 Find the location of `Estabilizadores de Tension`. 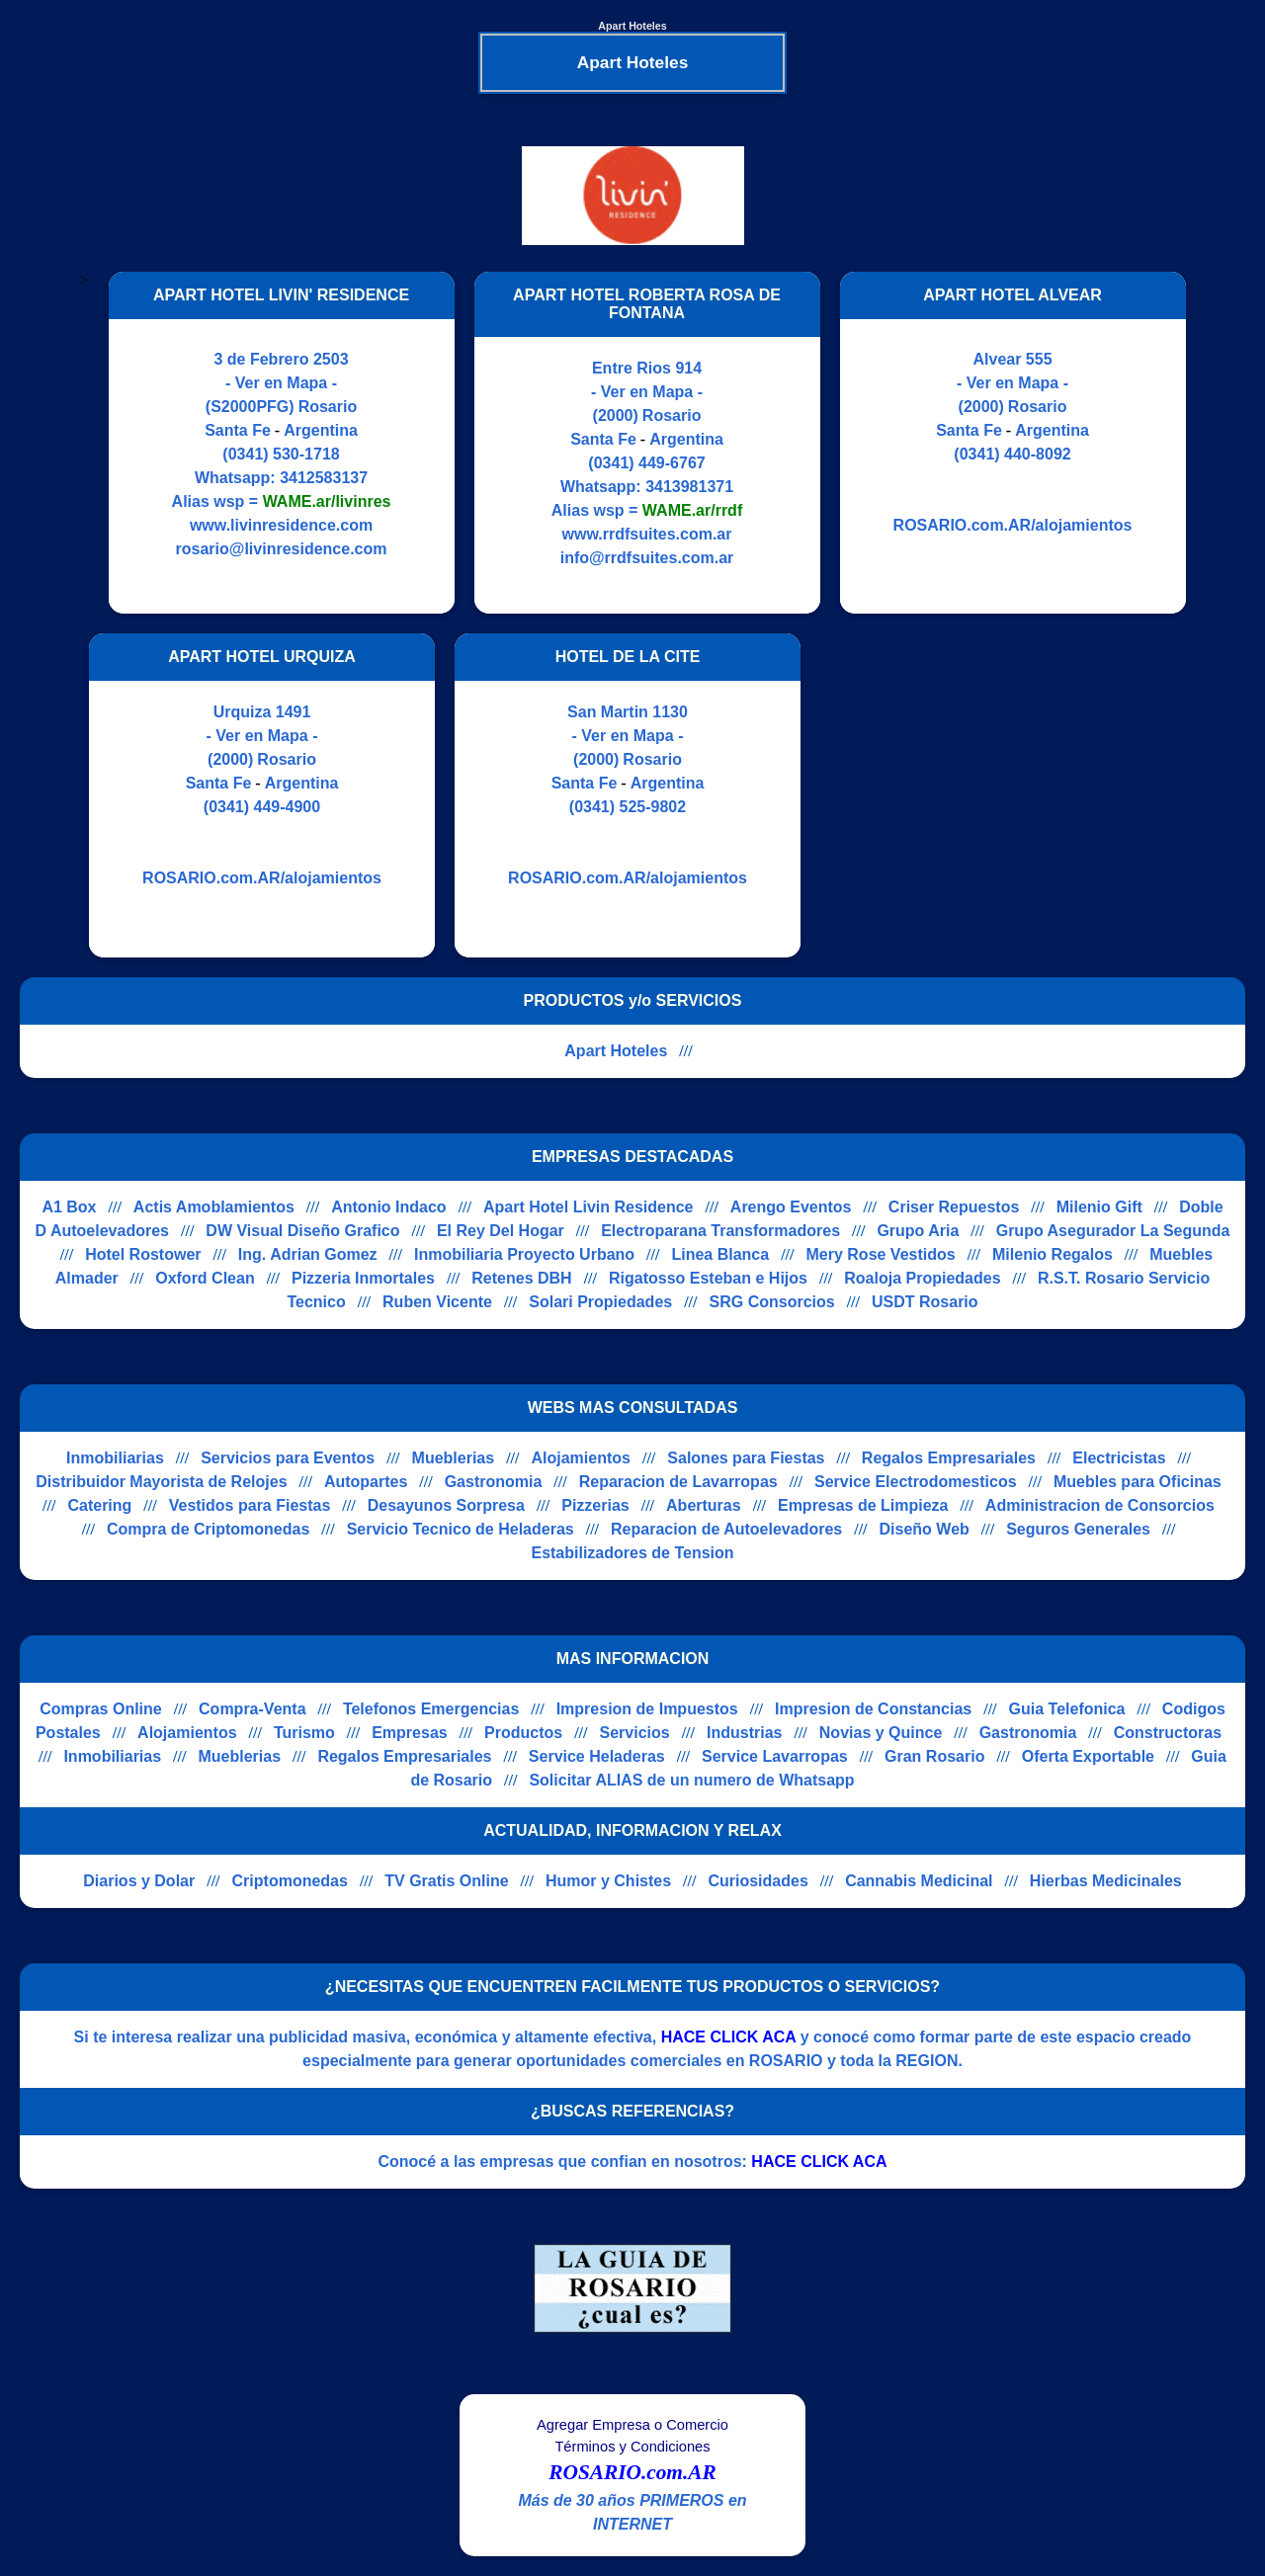

Estabilizadores de Tension is located at coordinates (632, 1552).